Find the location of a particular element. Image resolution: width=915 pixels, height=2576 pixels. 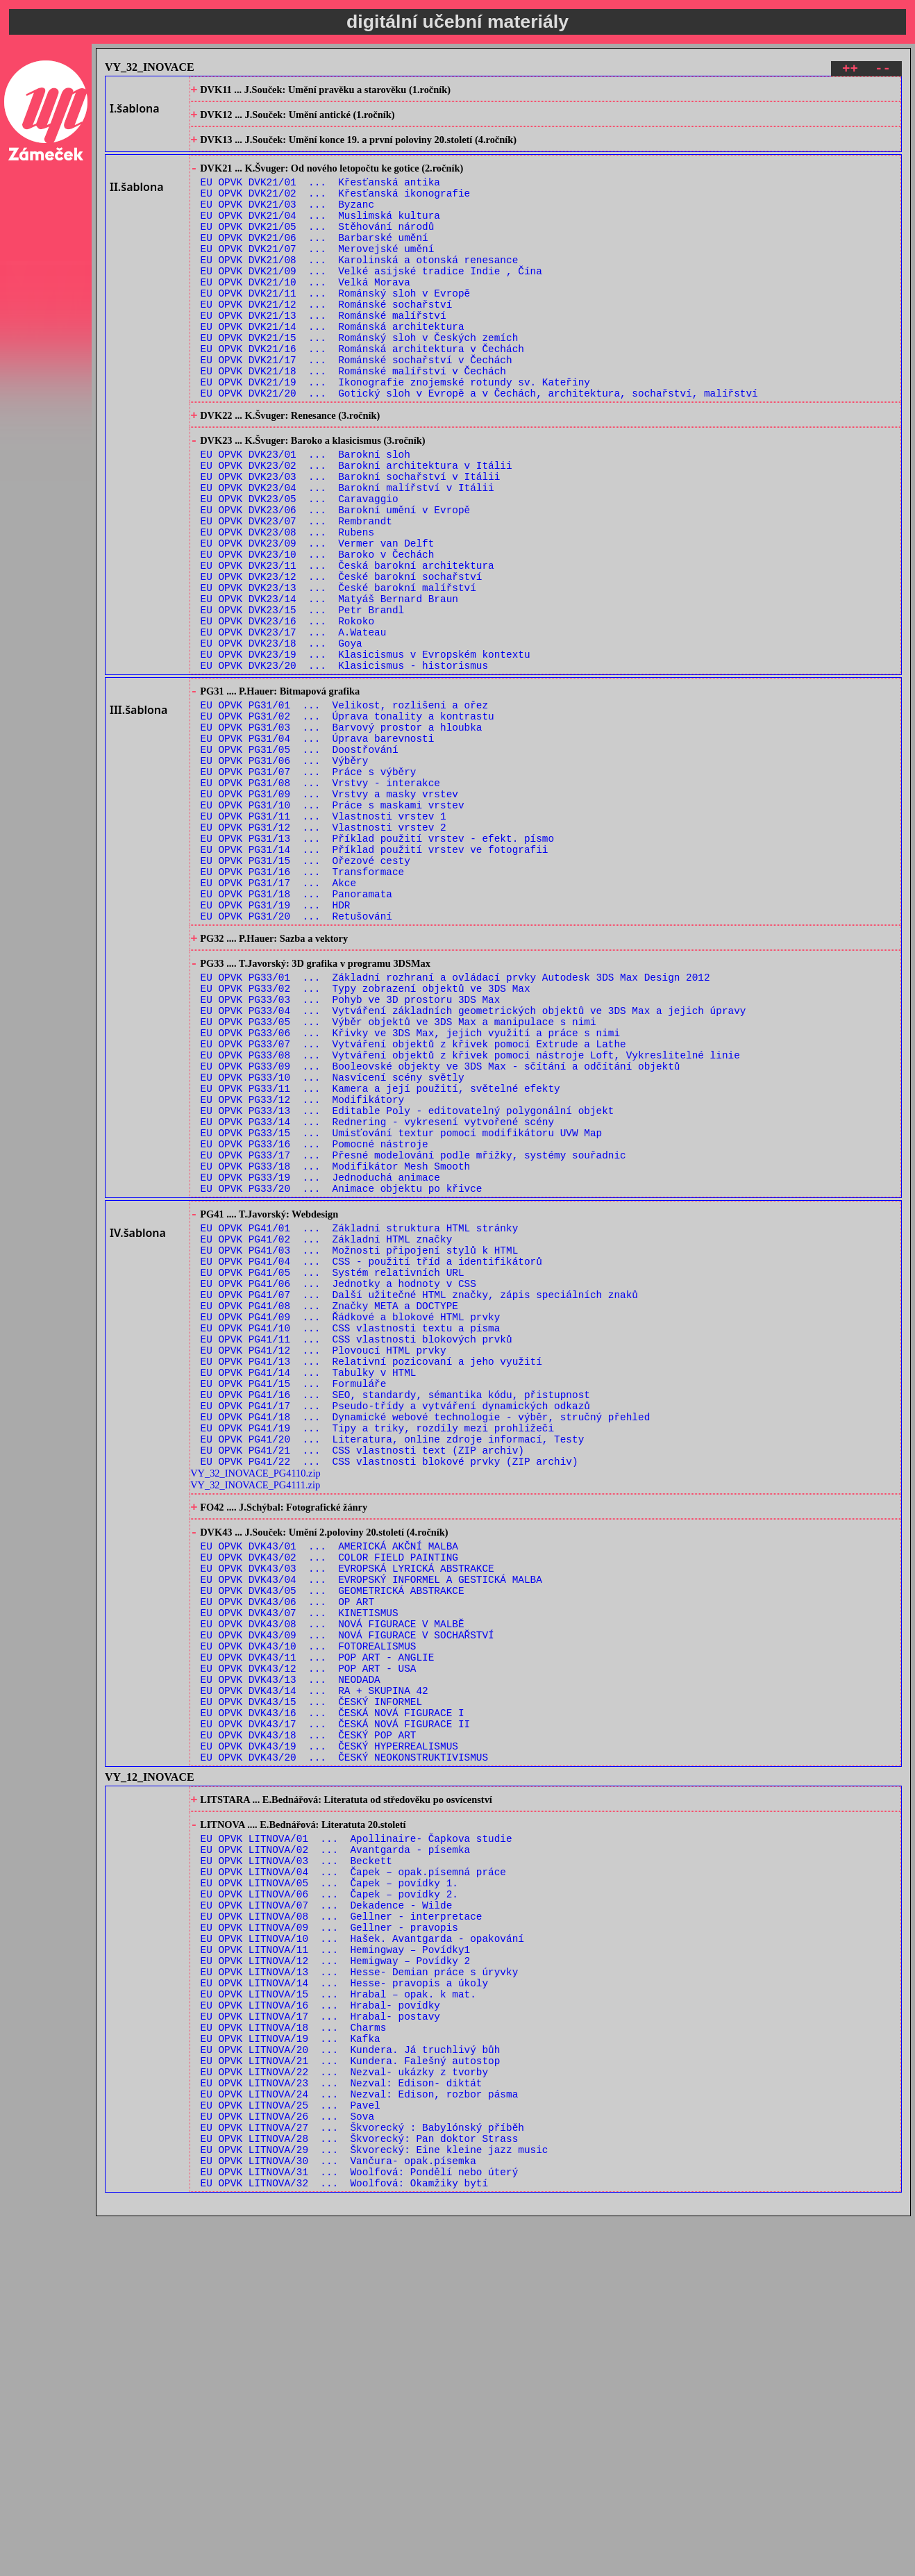

EU OPVK LITNOVA/04 ... Čapek – opak.písemná práce is located at coordinates (353, 2172).